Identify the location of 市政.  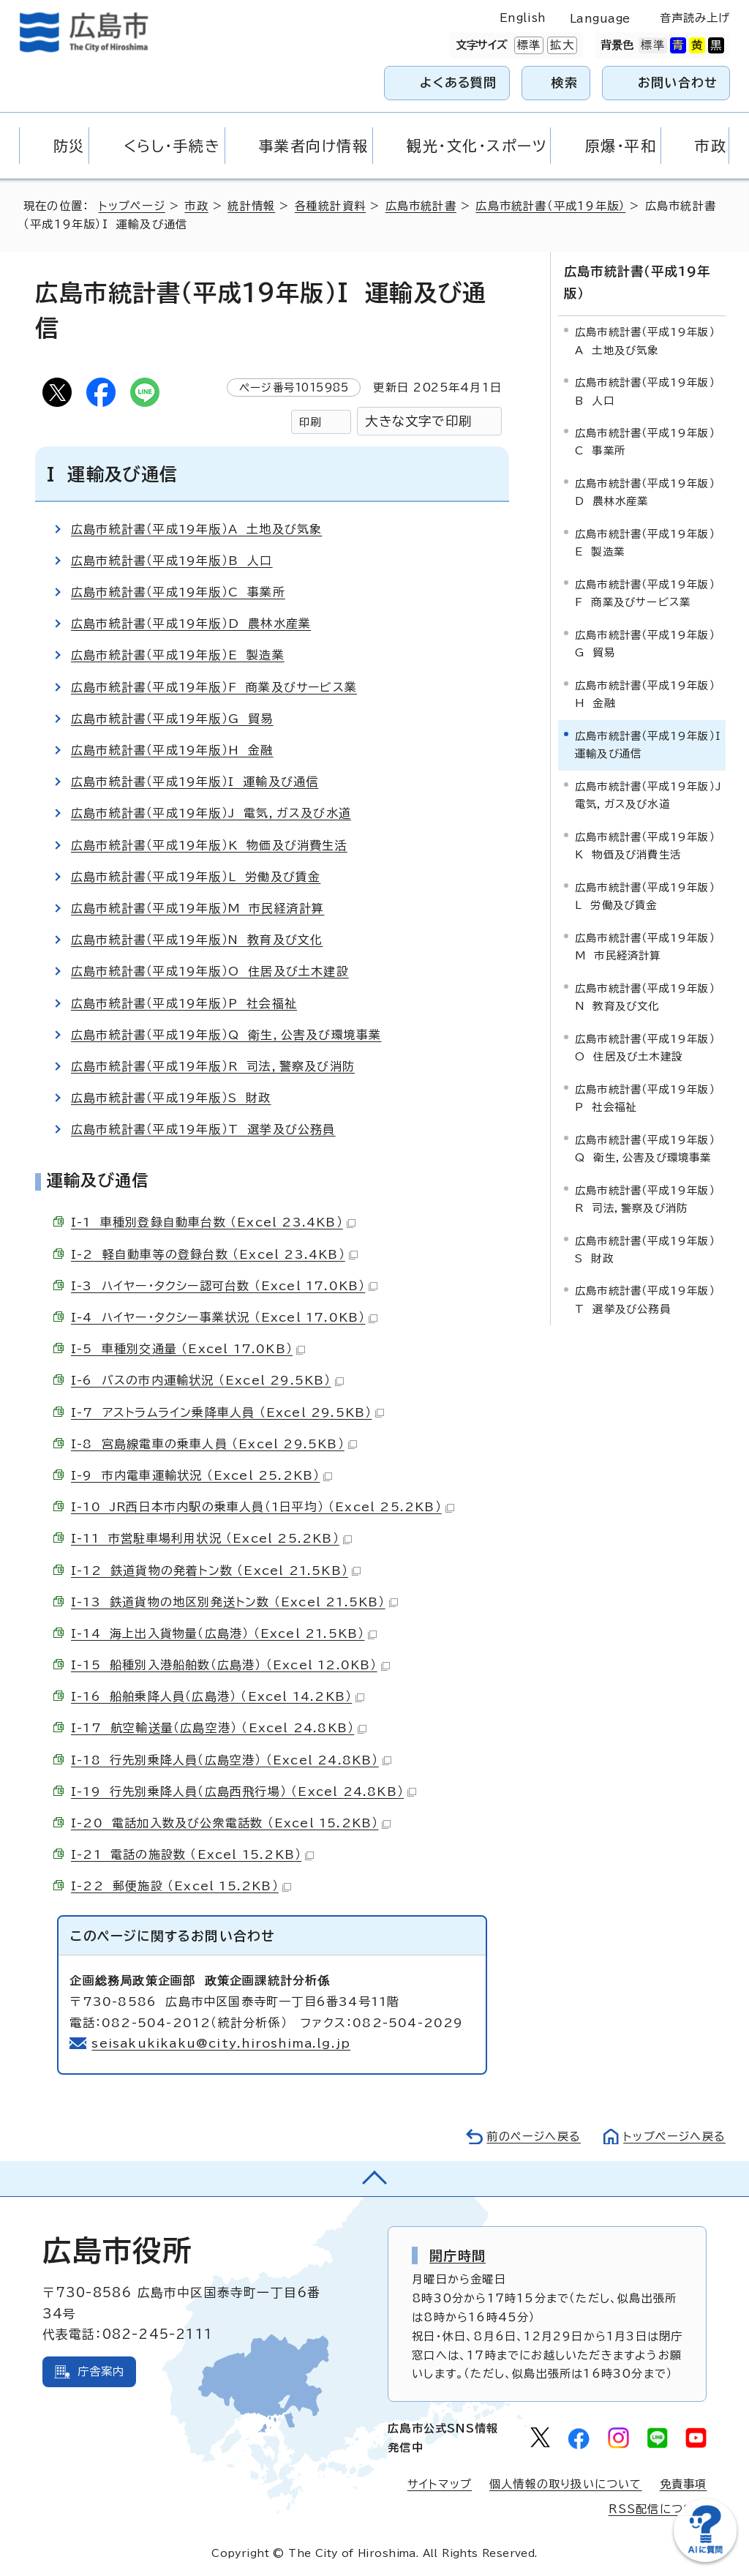
(196, 206).